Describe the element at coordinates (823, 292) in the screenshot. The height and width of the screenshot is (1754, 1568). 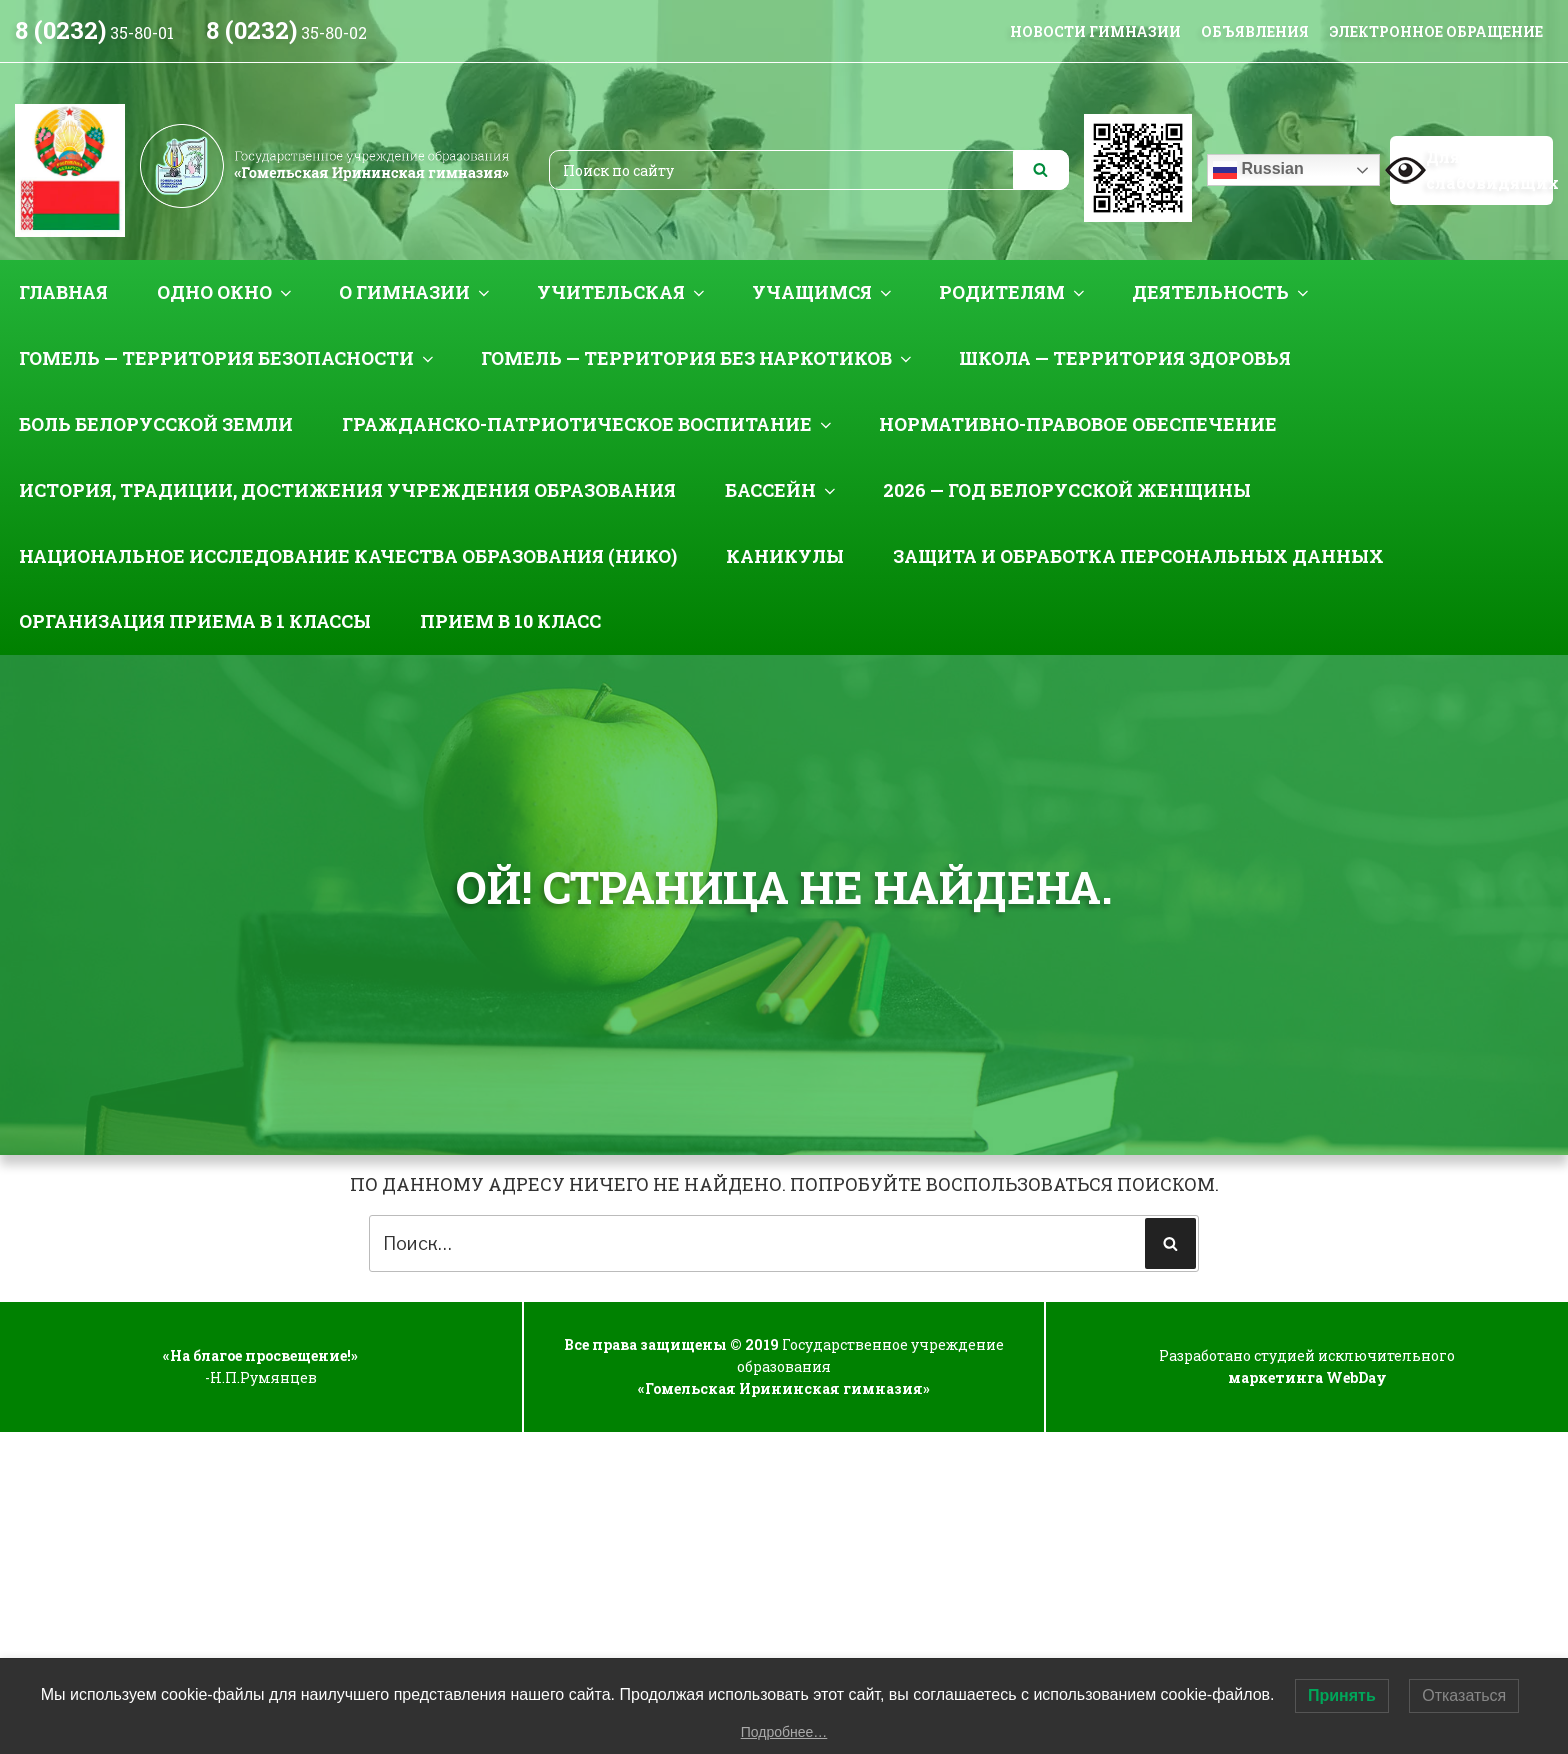
I see `Учащимся` at that location.